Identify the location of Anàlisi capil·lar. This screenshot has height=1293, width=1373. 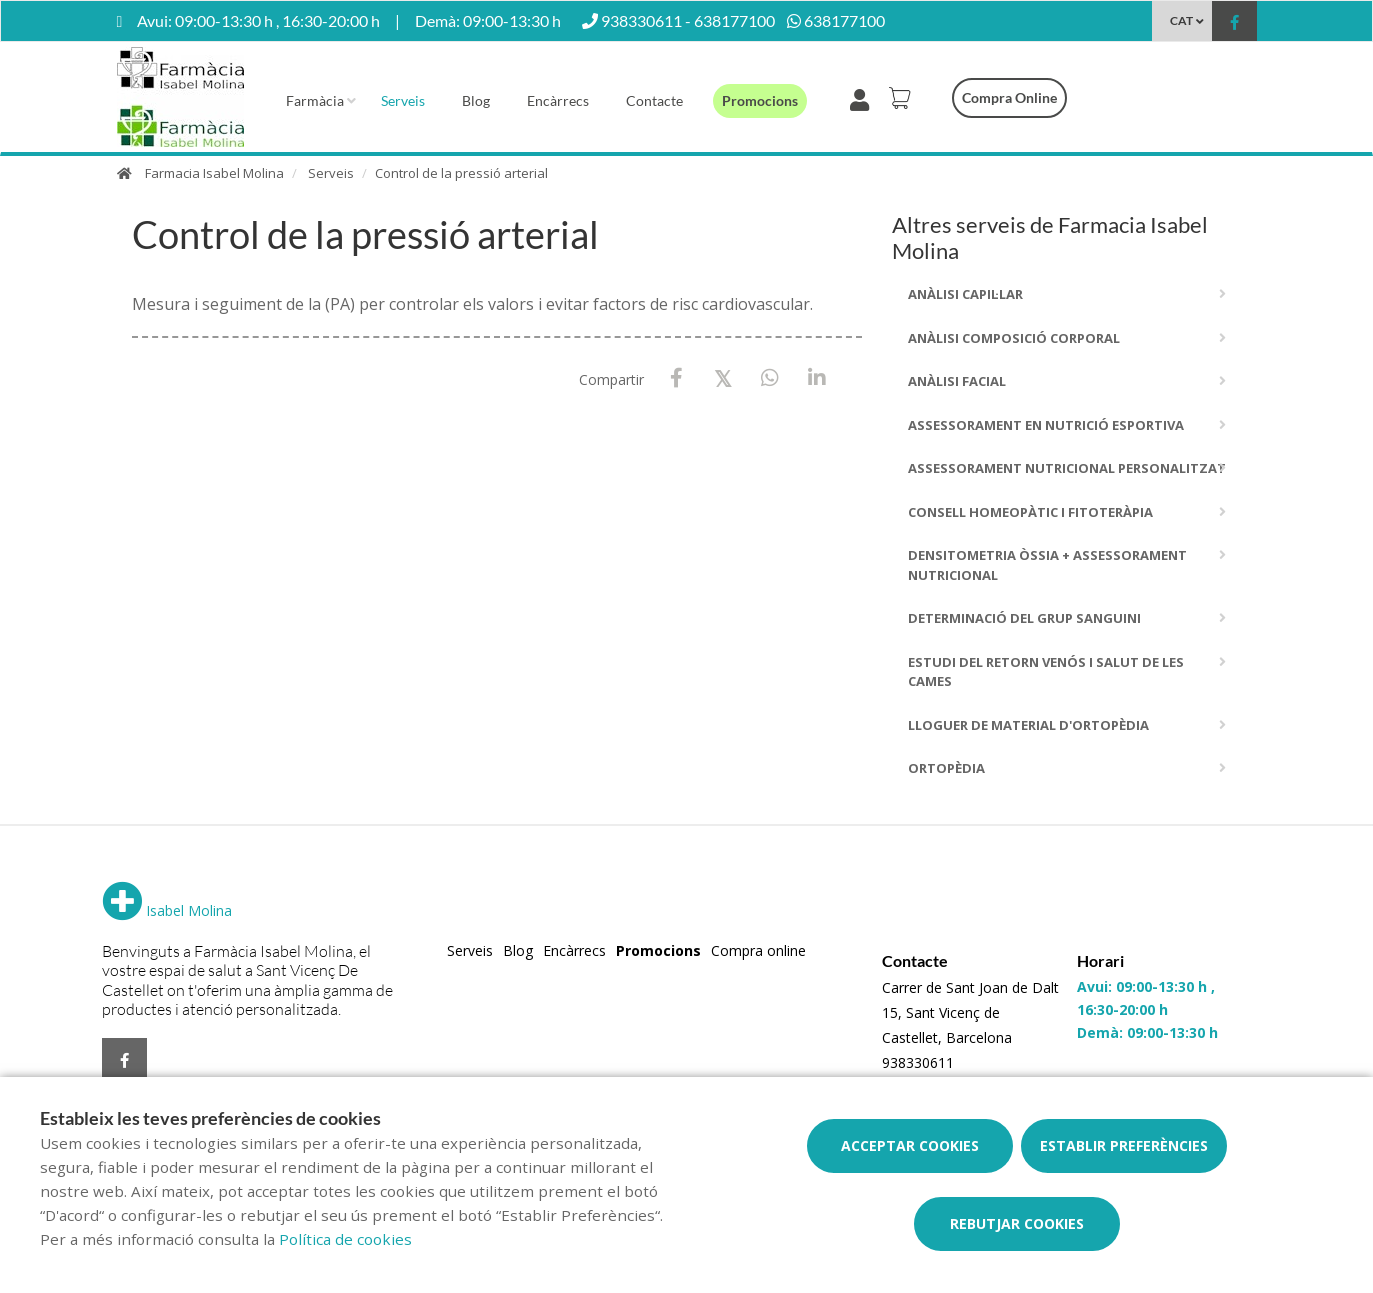
(965, 294).